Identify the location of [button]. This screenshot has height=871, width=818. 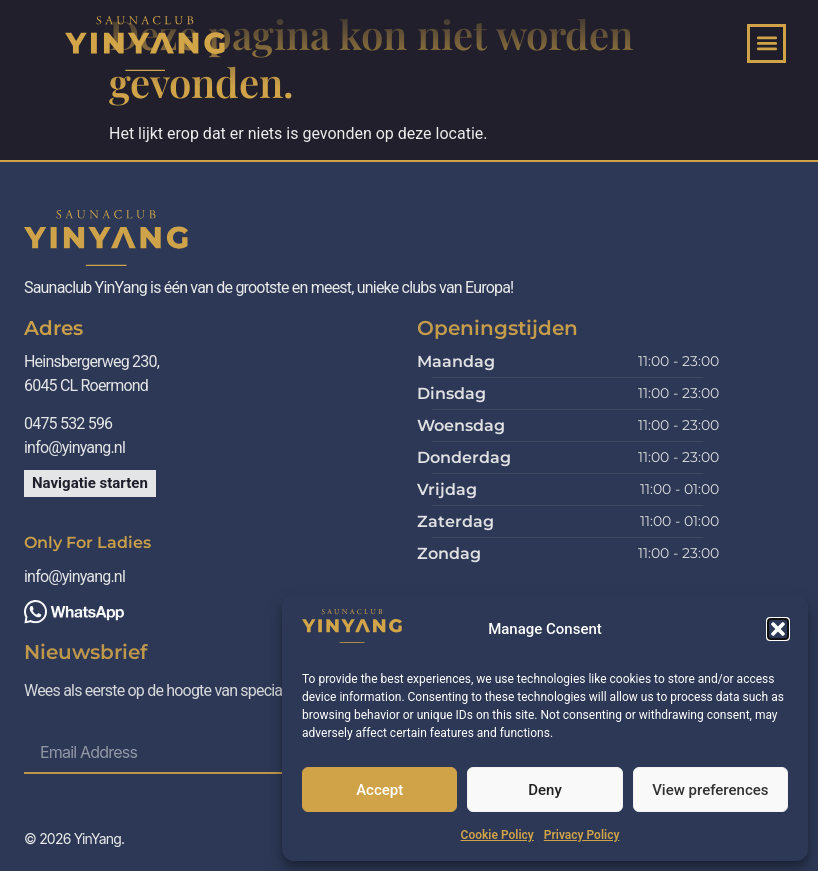
(778, 629).